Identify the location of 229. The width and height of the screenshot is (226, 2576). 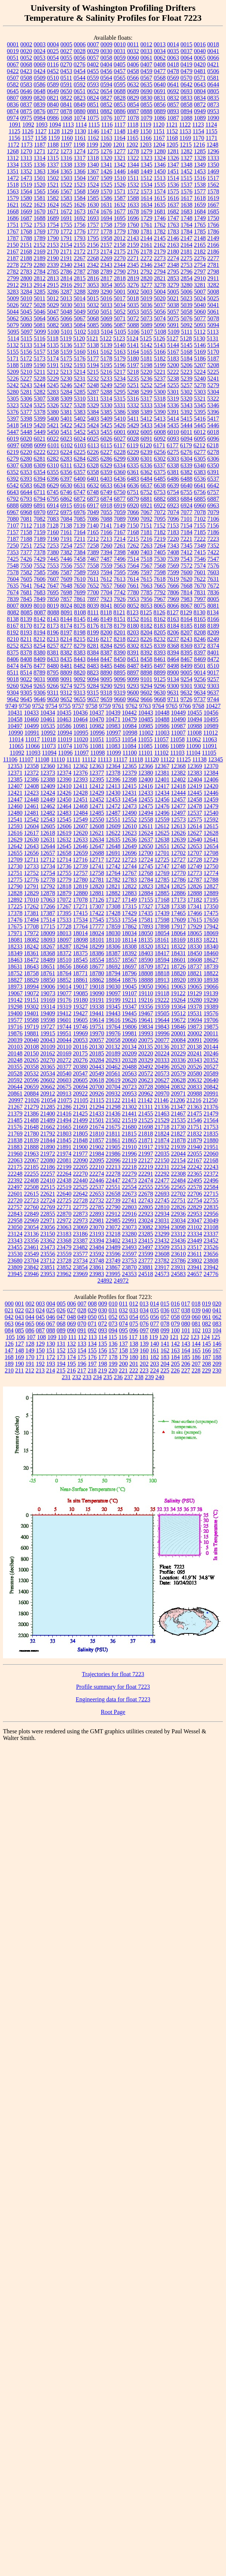
(206, 1370).